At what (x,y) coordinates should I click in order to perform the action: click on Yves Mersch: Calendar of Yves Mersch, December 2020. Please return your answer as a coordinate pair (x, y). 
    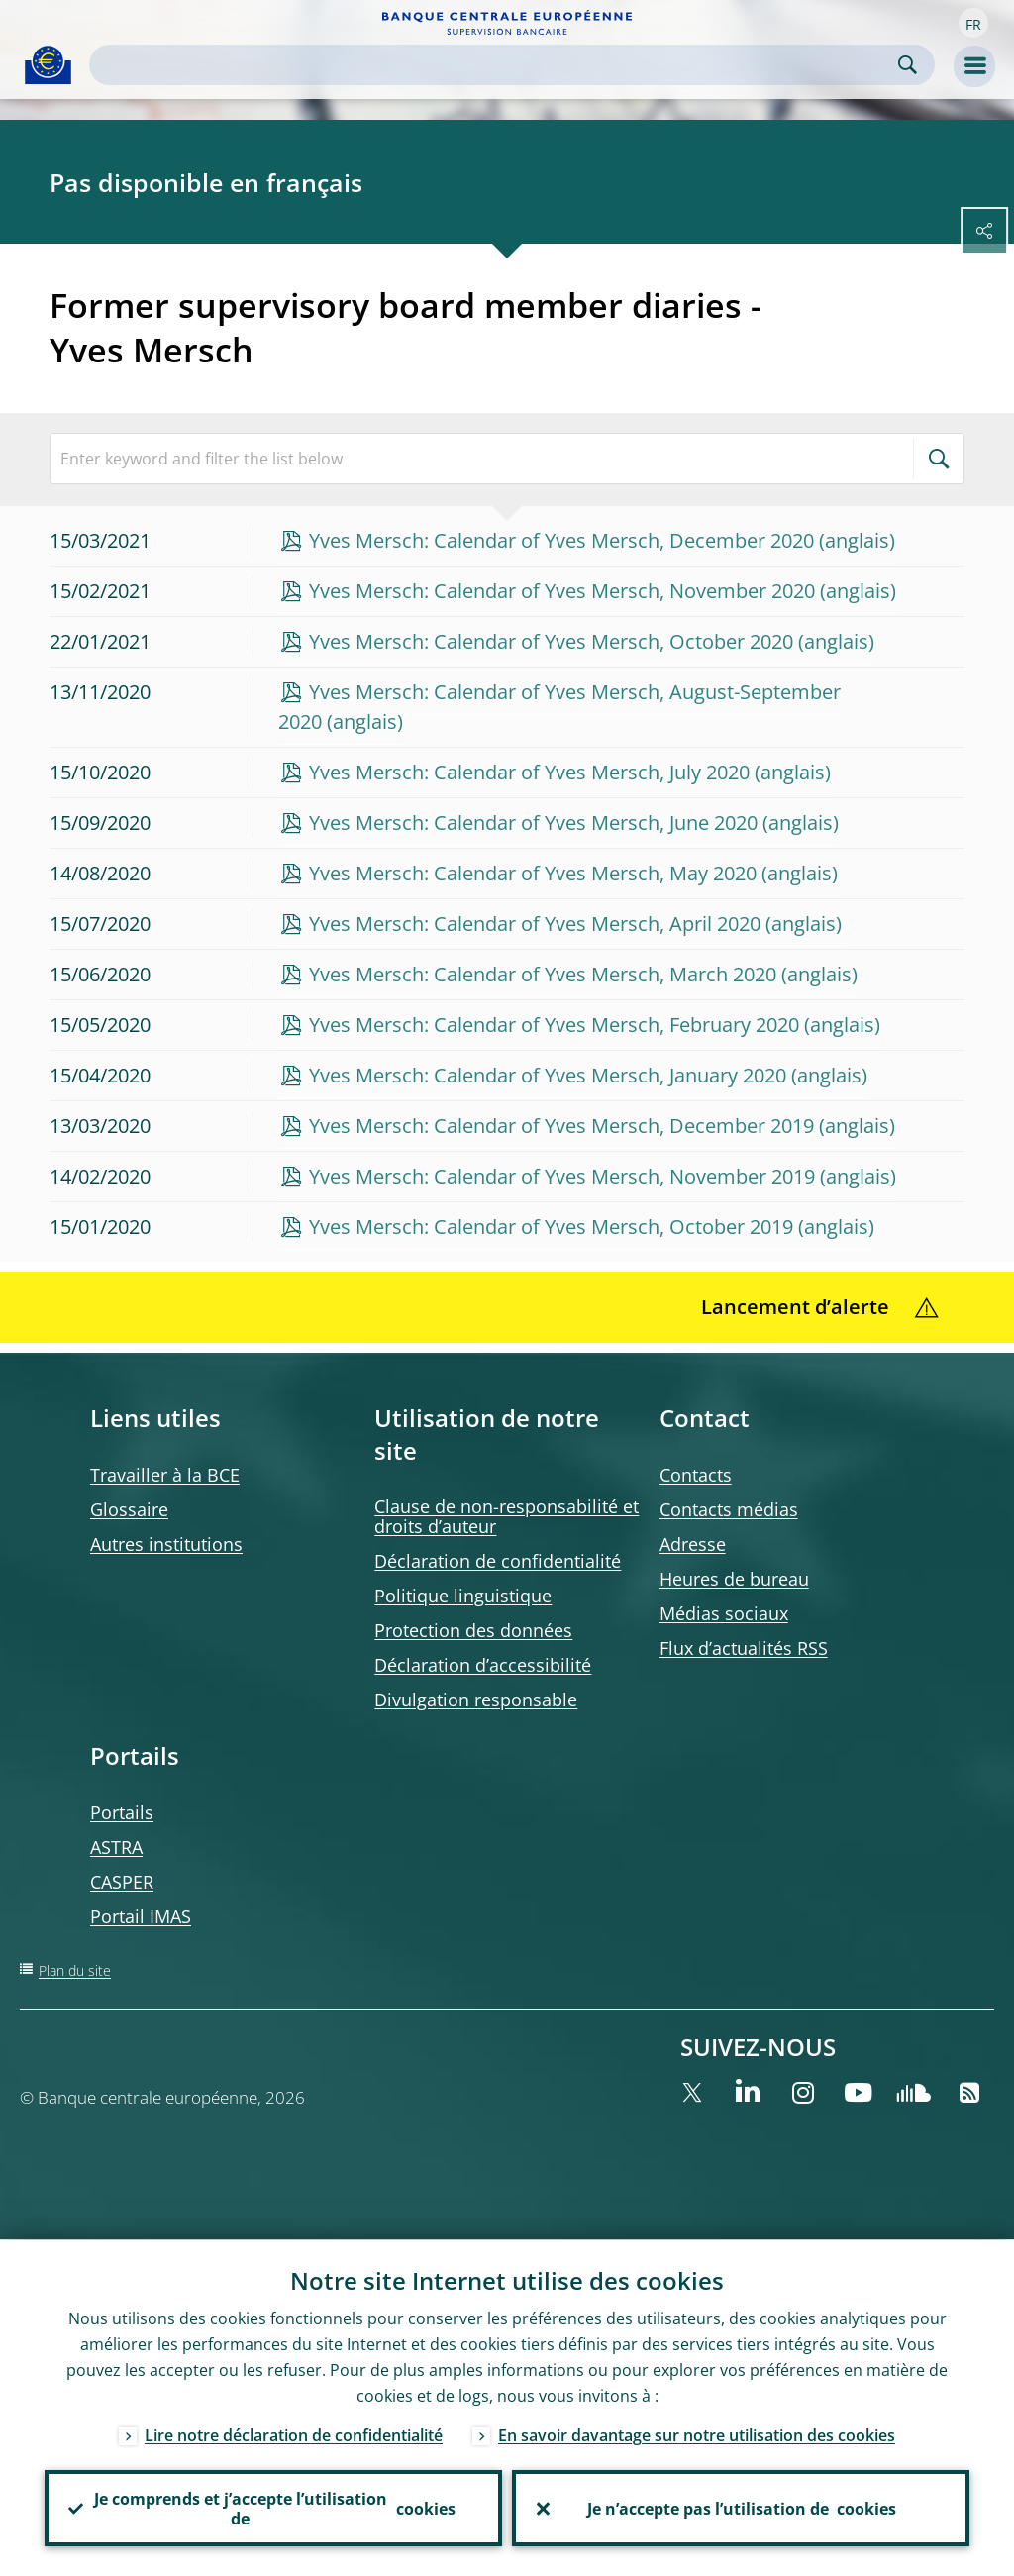
    Looking at the image, I should click on (561, 540).